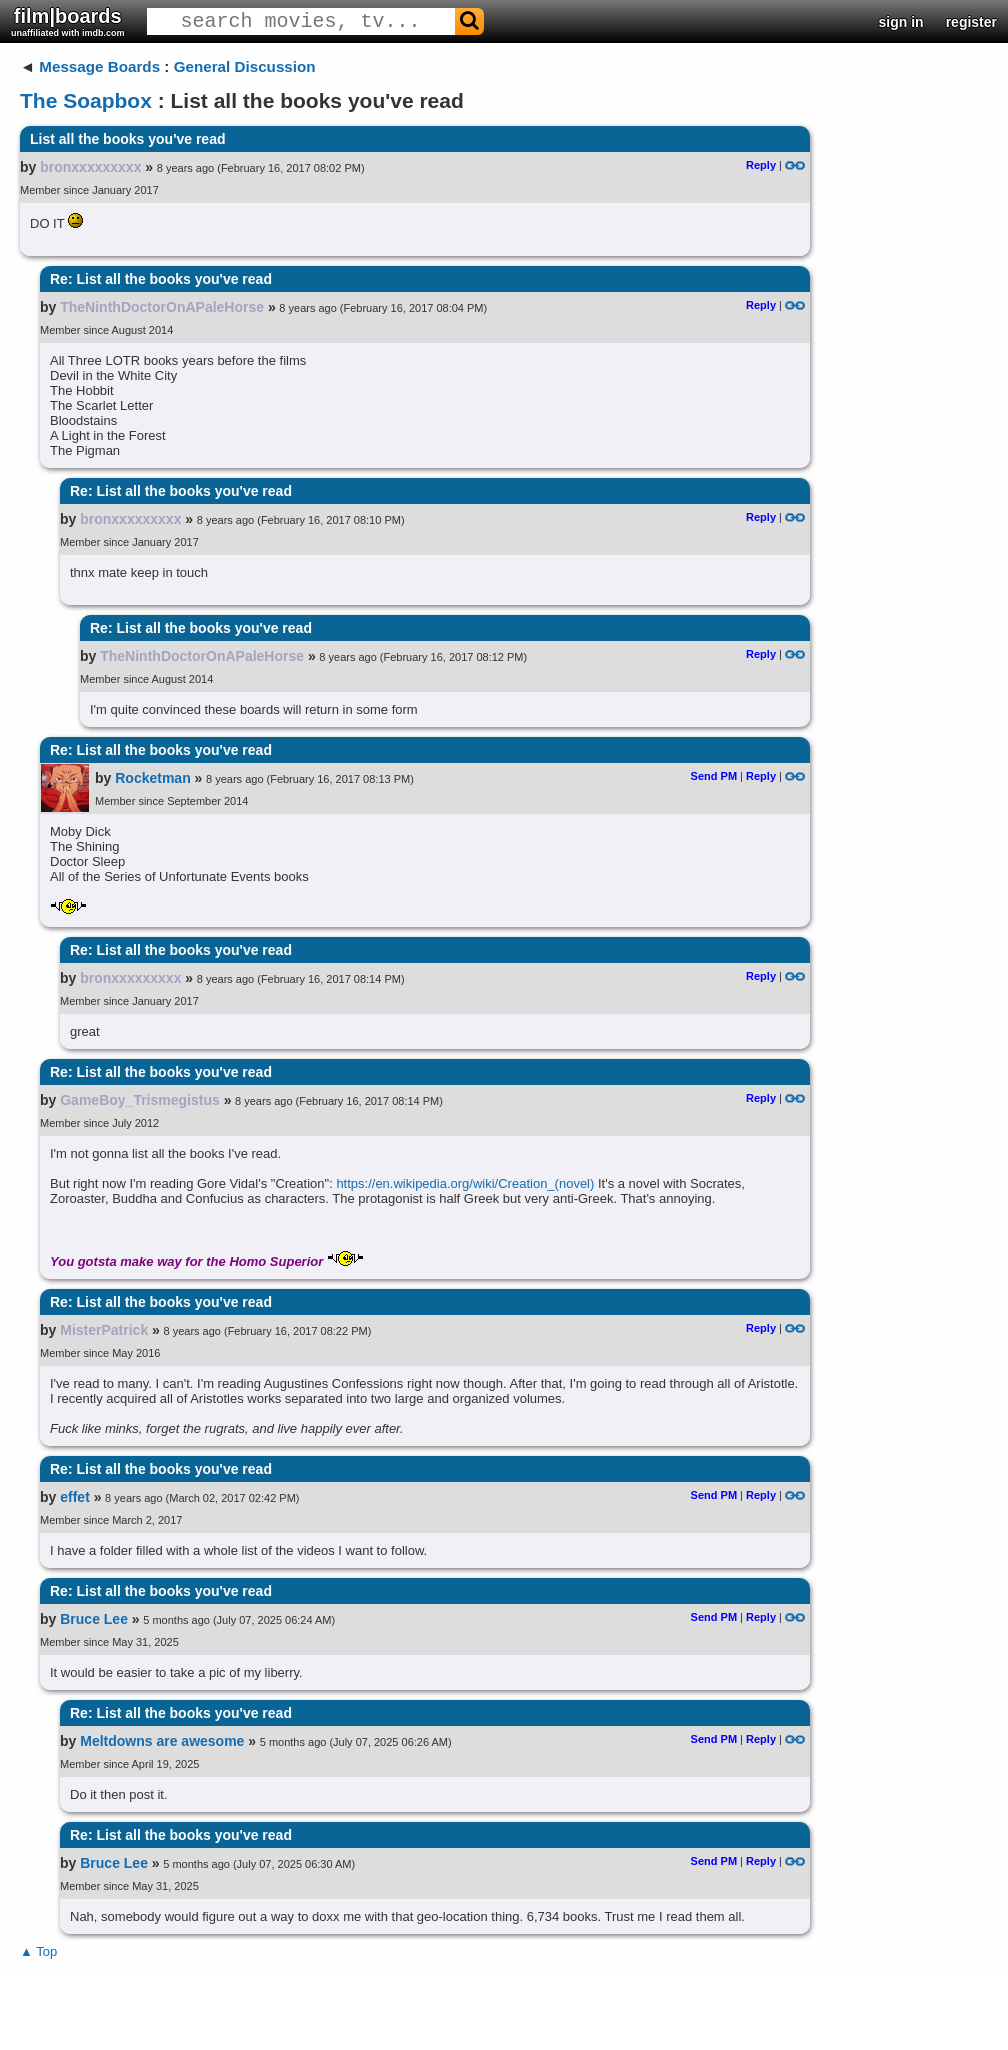 This screenshot has height=2050, width=1008. Describe the element at coordinates (465, 1183) in the screenshot. I see `https://en.wikipedia.org/wiki/Creation_(novel)` at that location.